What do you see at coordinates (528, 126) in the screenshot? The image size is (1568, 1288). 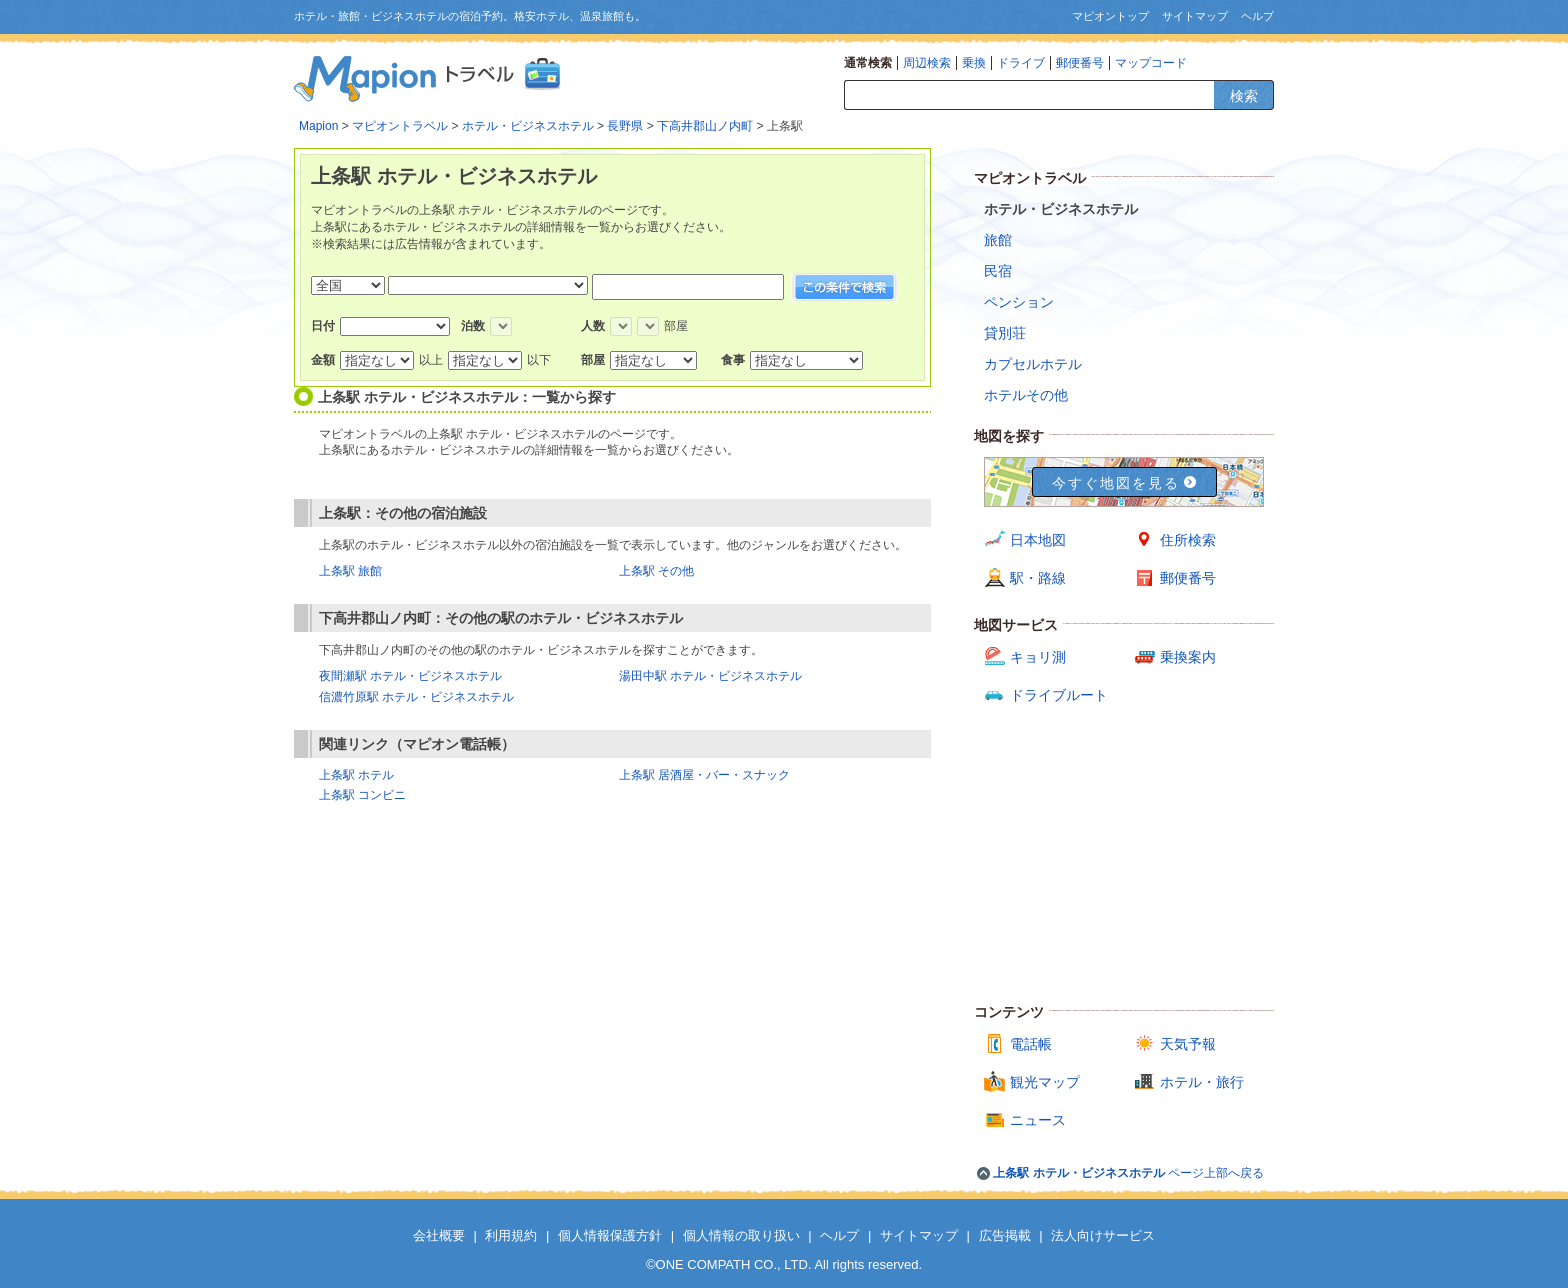 I see `ホテル・ビジネスホテル` at bounding box center [528, 126].